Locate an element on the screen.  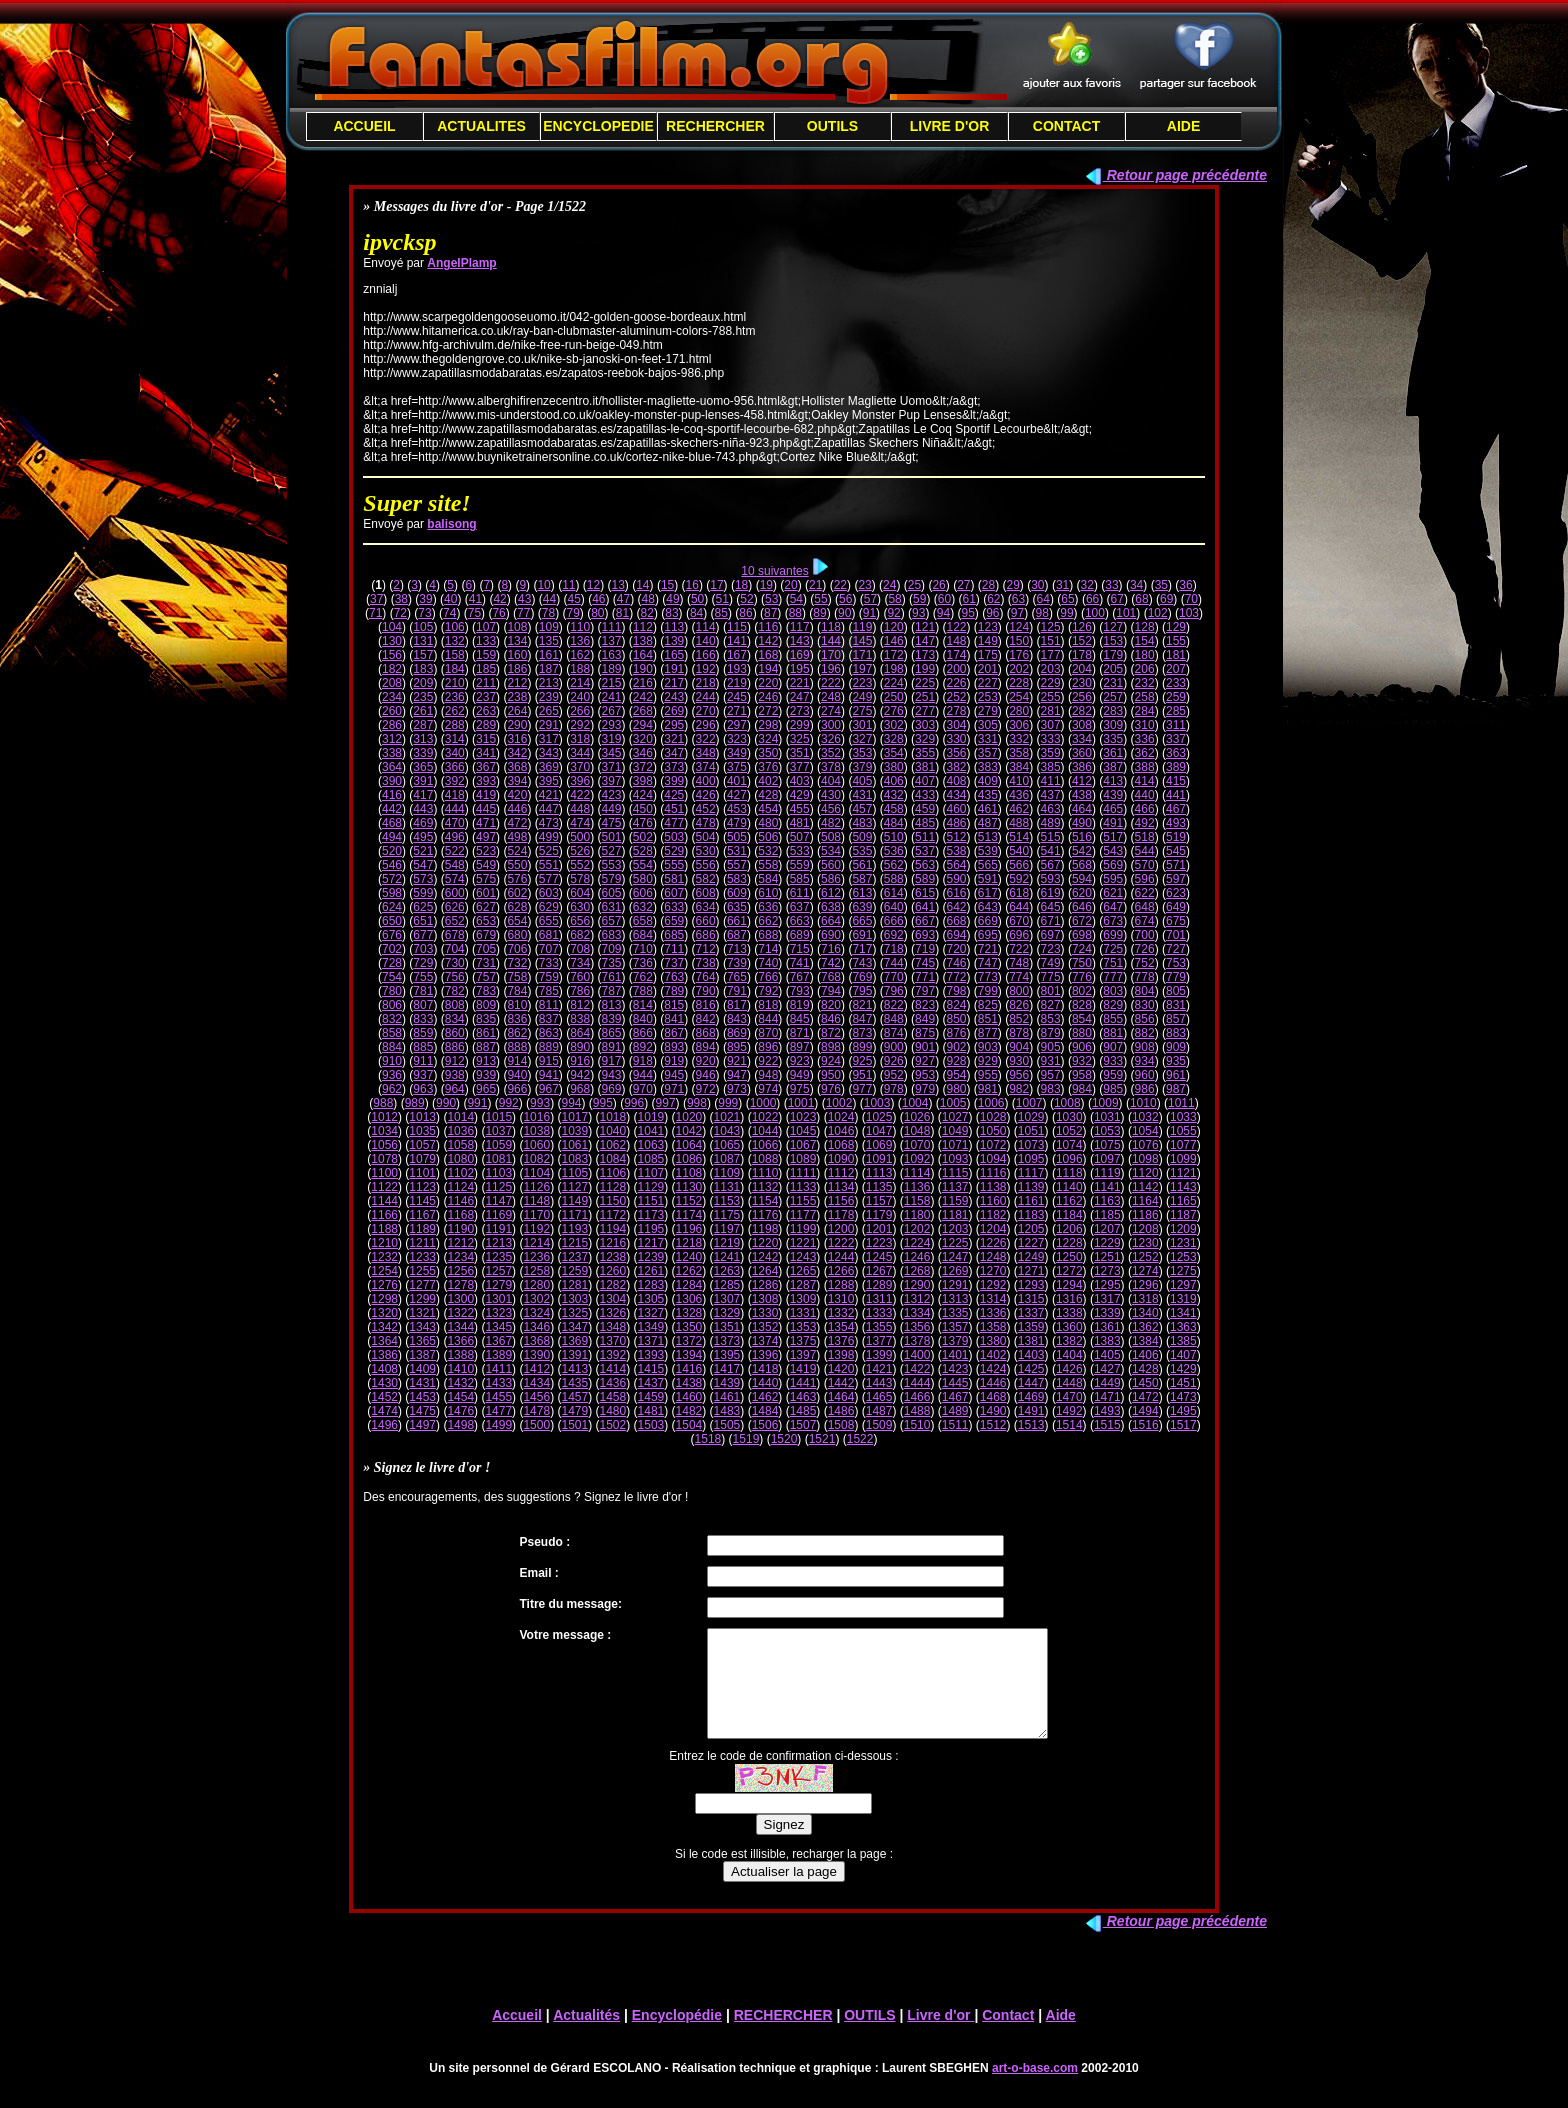
1015 is located at coordinates (498, 1117).